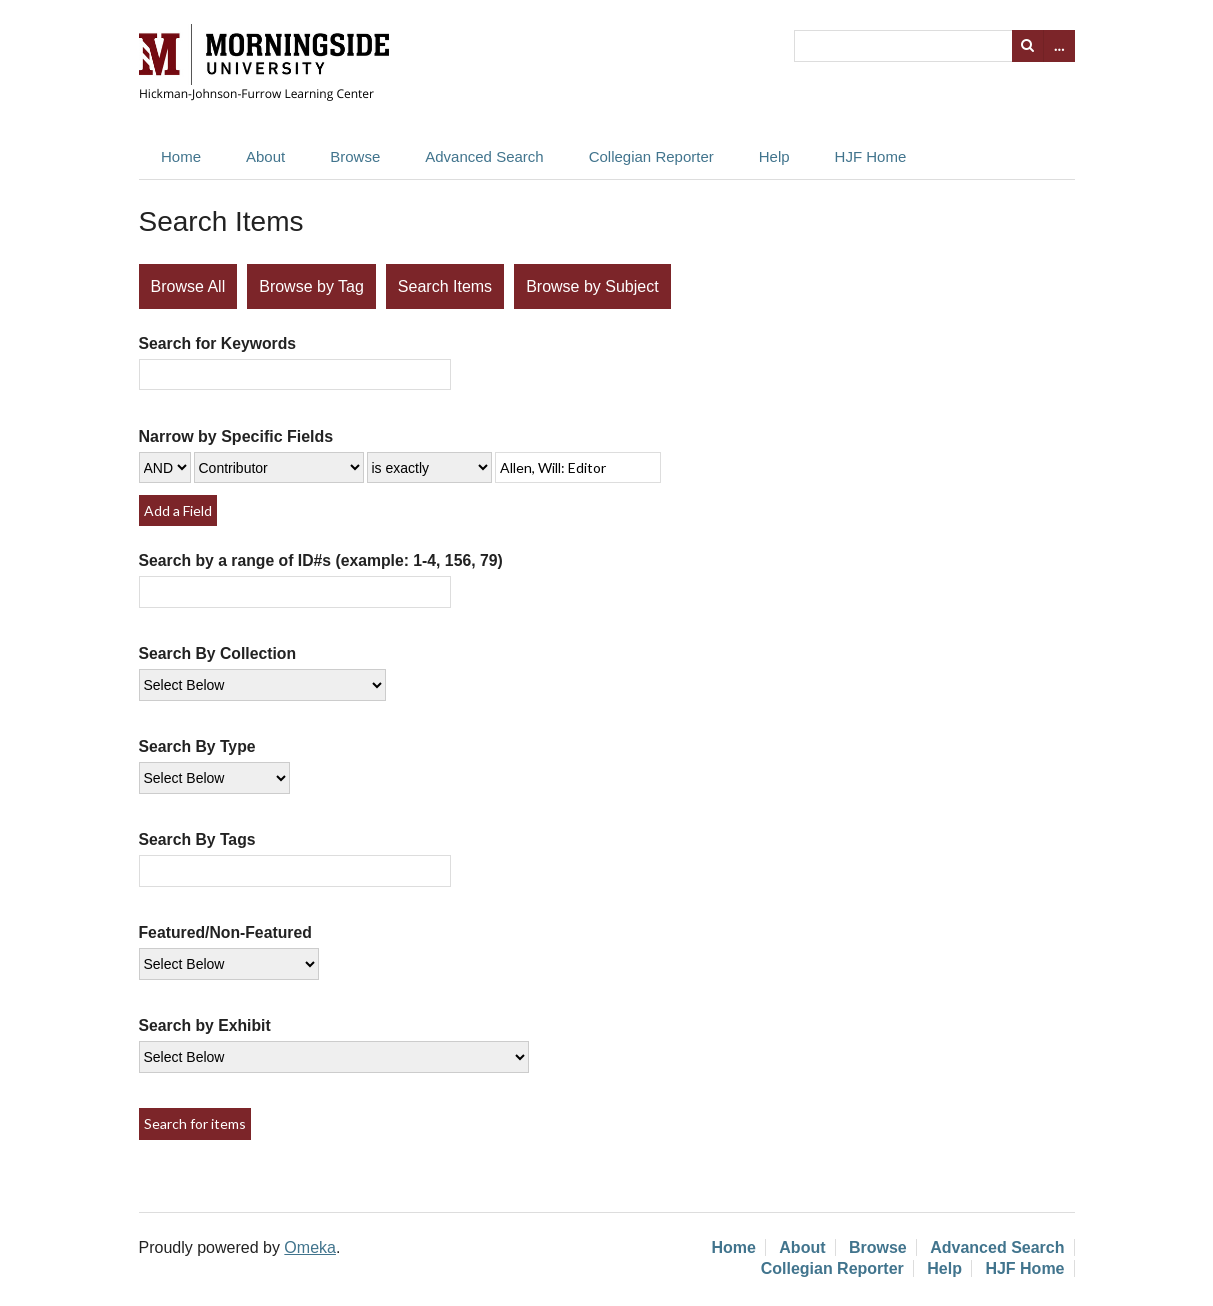 The height and width of the screenshot is (1306, 1213). What do you see at coordinates (188, 286) in the screenshot?
I see `Browse All` at bounding box center [188, 286].